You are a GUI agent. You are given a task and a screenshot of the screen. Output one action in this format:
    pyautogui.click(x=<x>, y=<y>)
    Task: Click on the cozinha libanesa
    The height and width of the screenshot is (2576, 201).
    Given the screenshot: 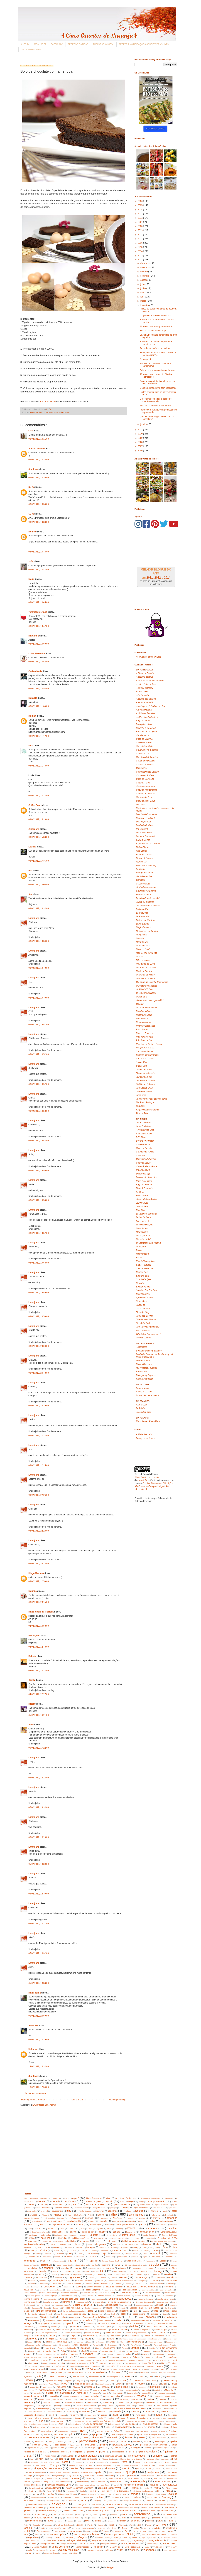 What is the action you would take?
    pyautogui.click(x=124, y=2296)
    